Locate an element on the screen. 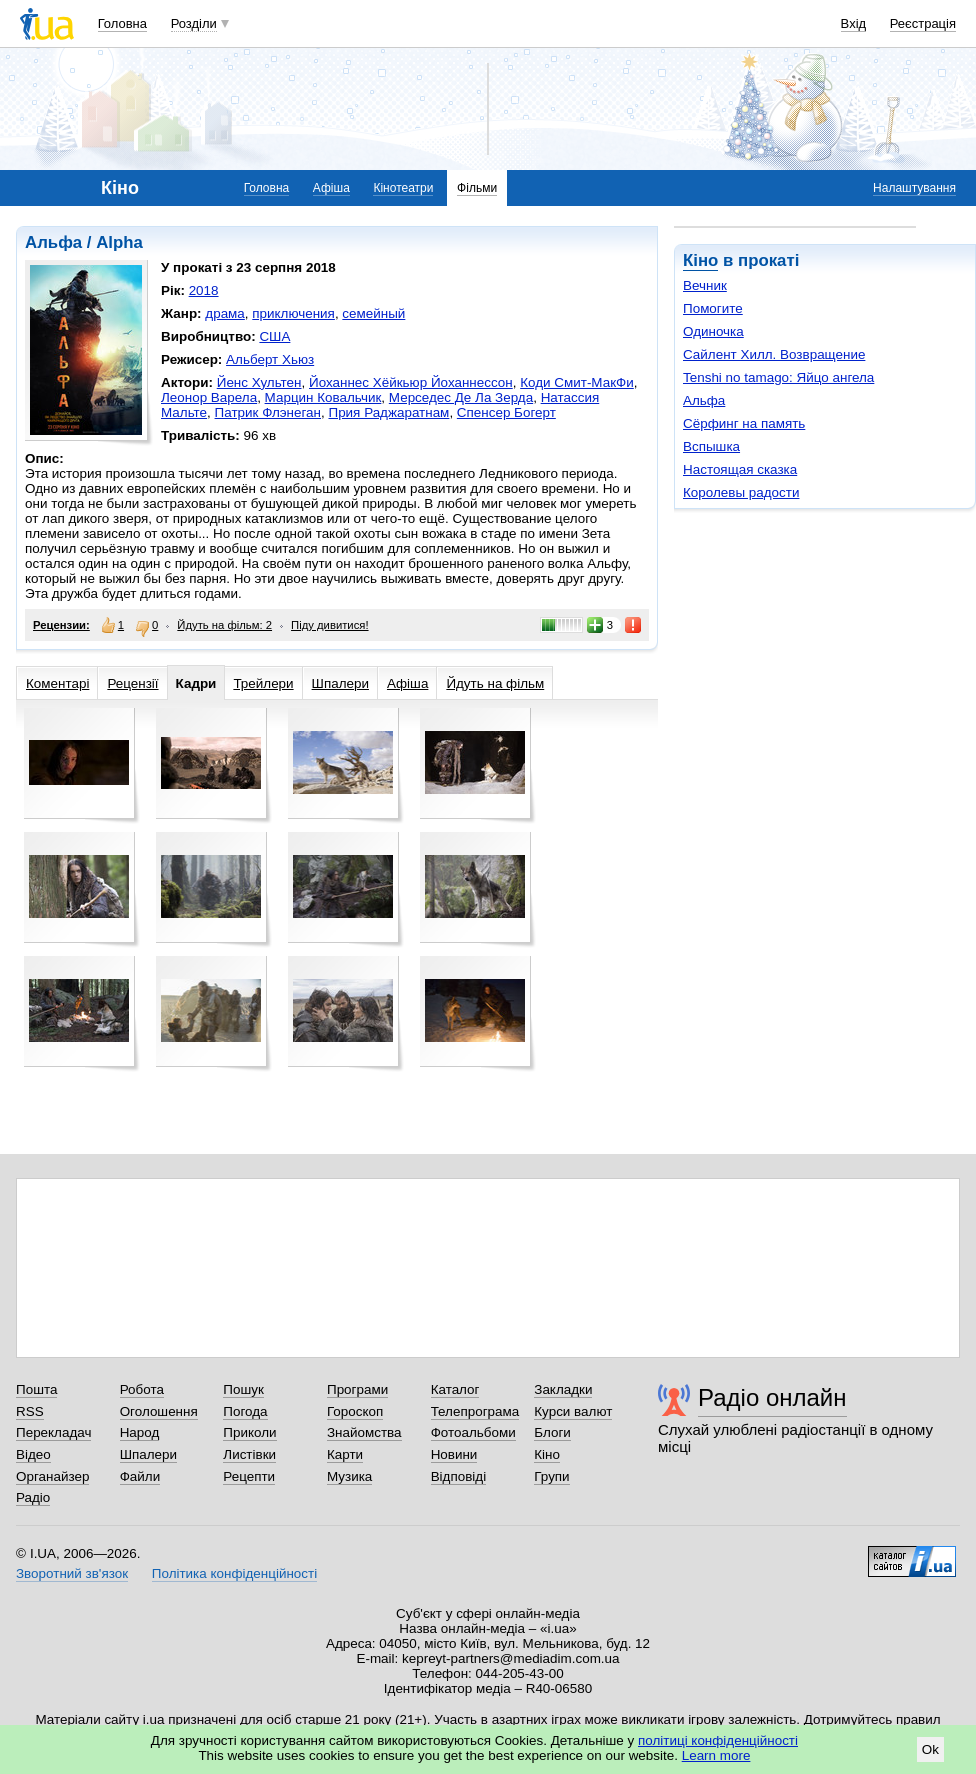  Настоящая сказка is located at coordinates (740, 469).